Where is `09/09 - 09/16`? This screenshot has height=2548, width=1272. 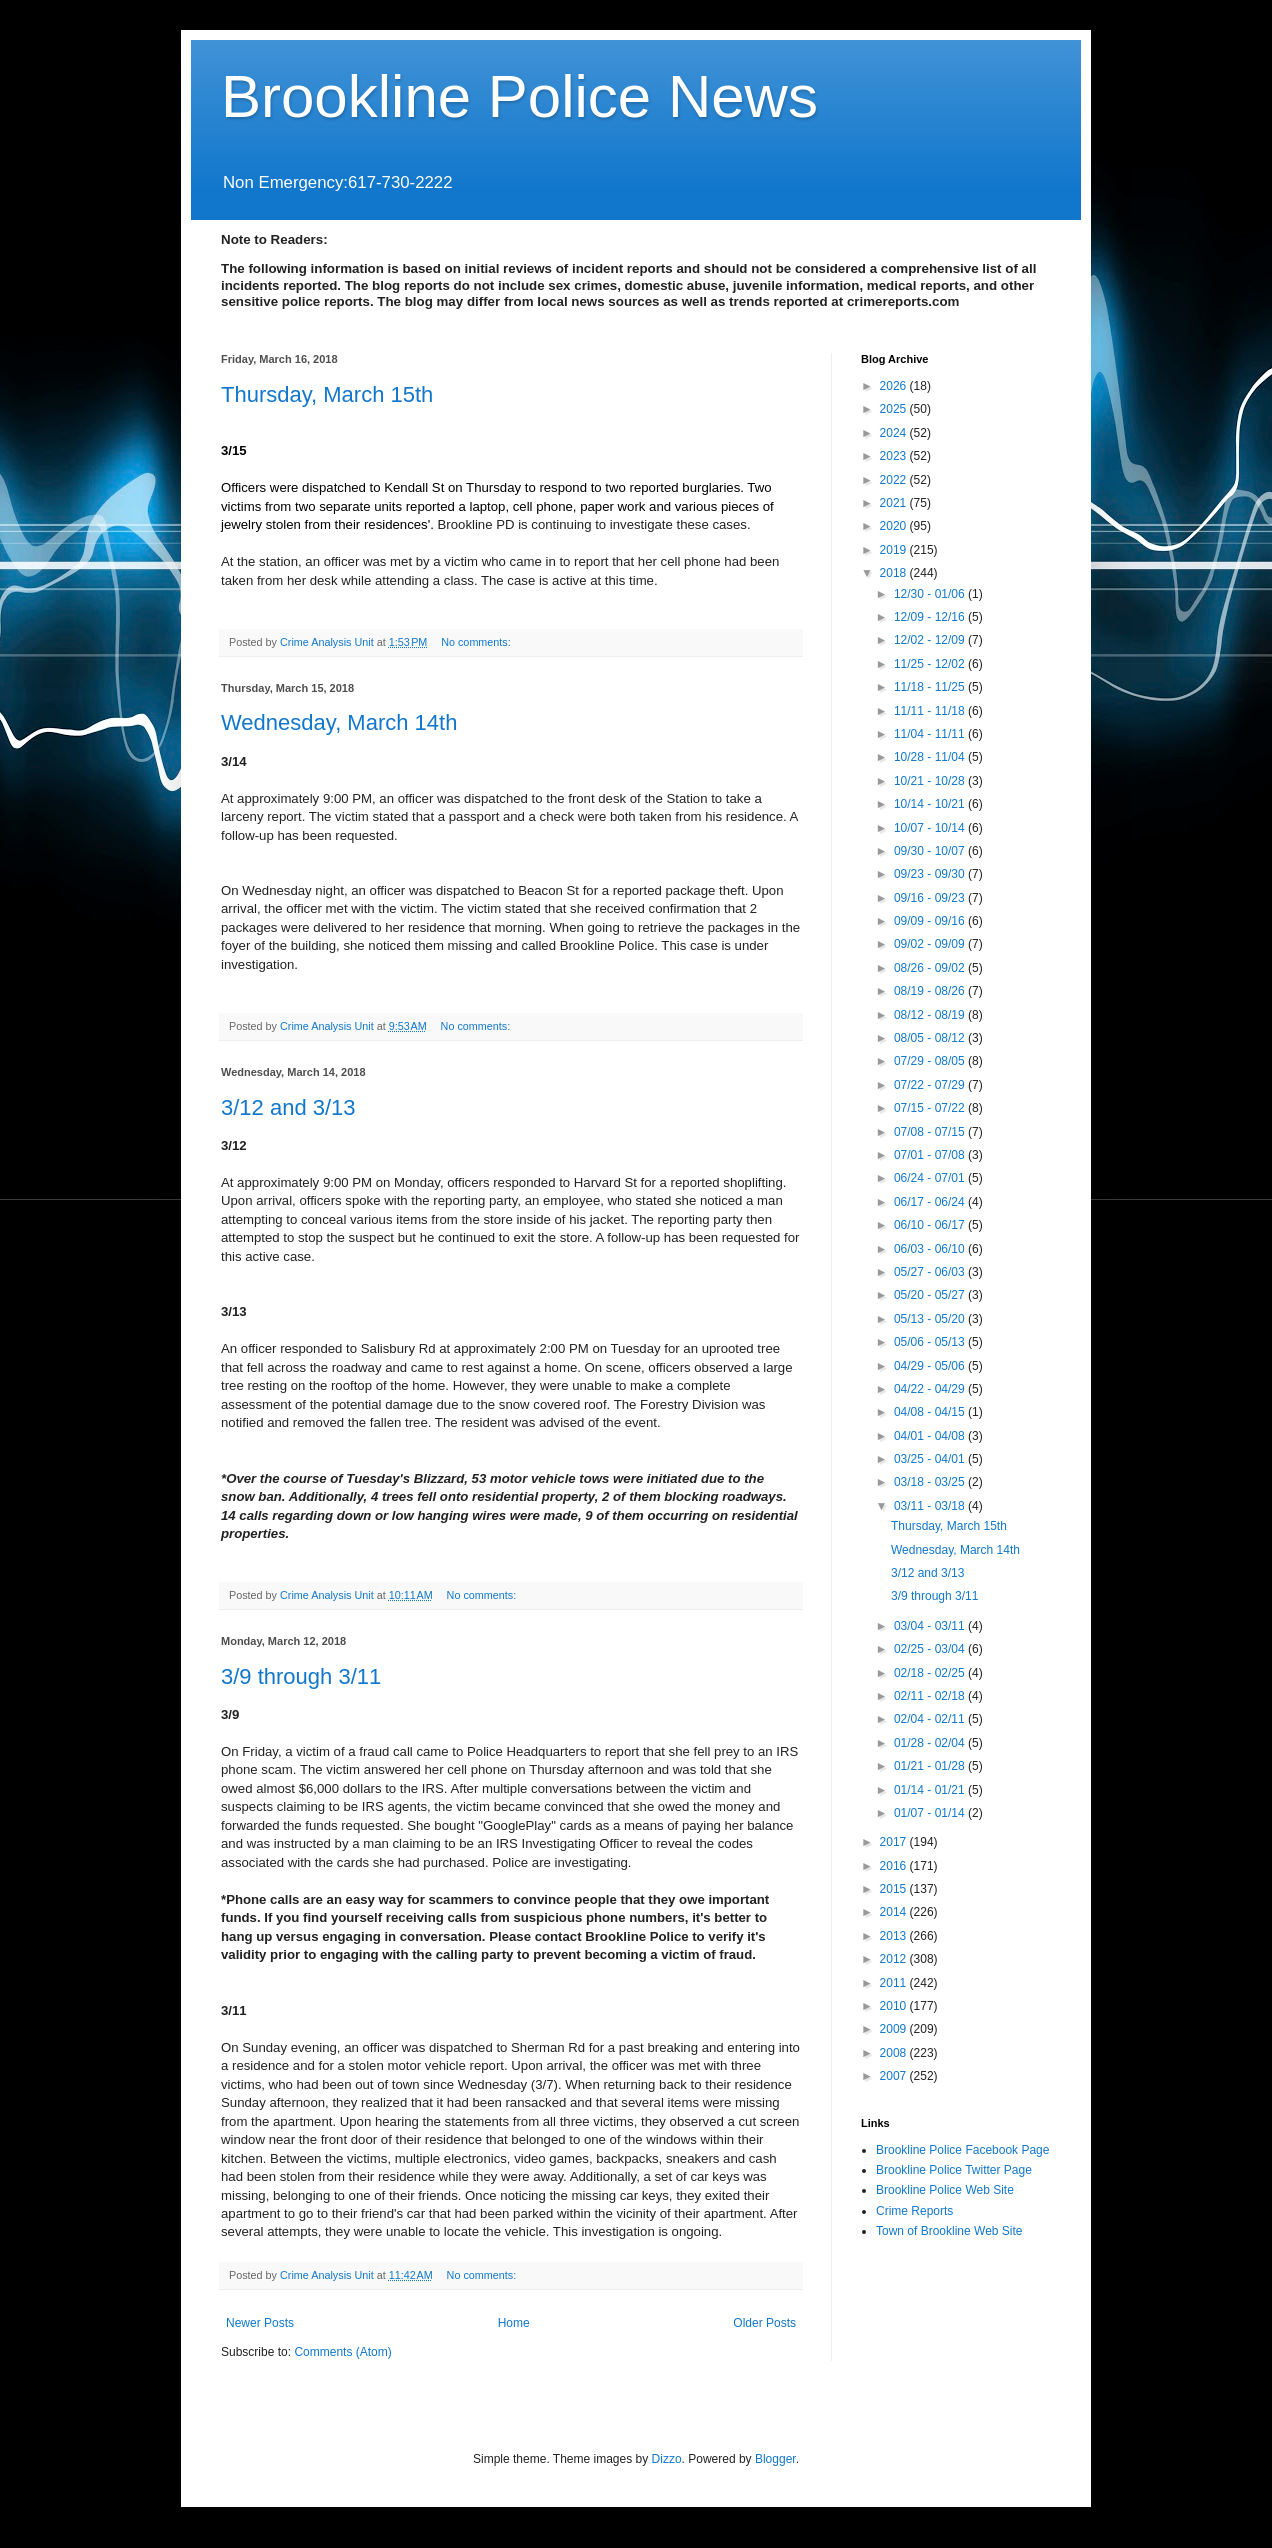 09/09 - 09/16 is located at coordinates (931, 921).